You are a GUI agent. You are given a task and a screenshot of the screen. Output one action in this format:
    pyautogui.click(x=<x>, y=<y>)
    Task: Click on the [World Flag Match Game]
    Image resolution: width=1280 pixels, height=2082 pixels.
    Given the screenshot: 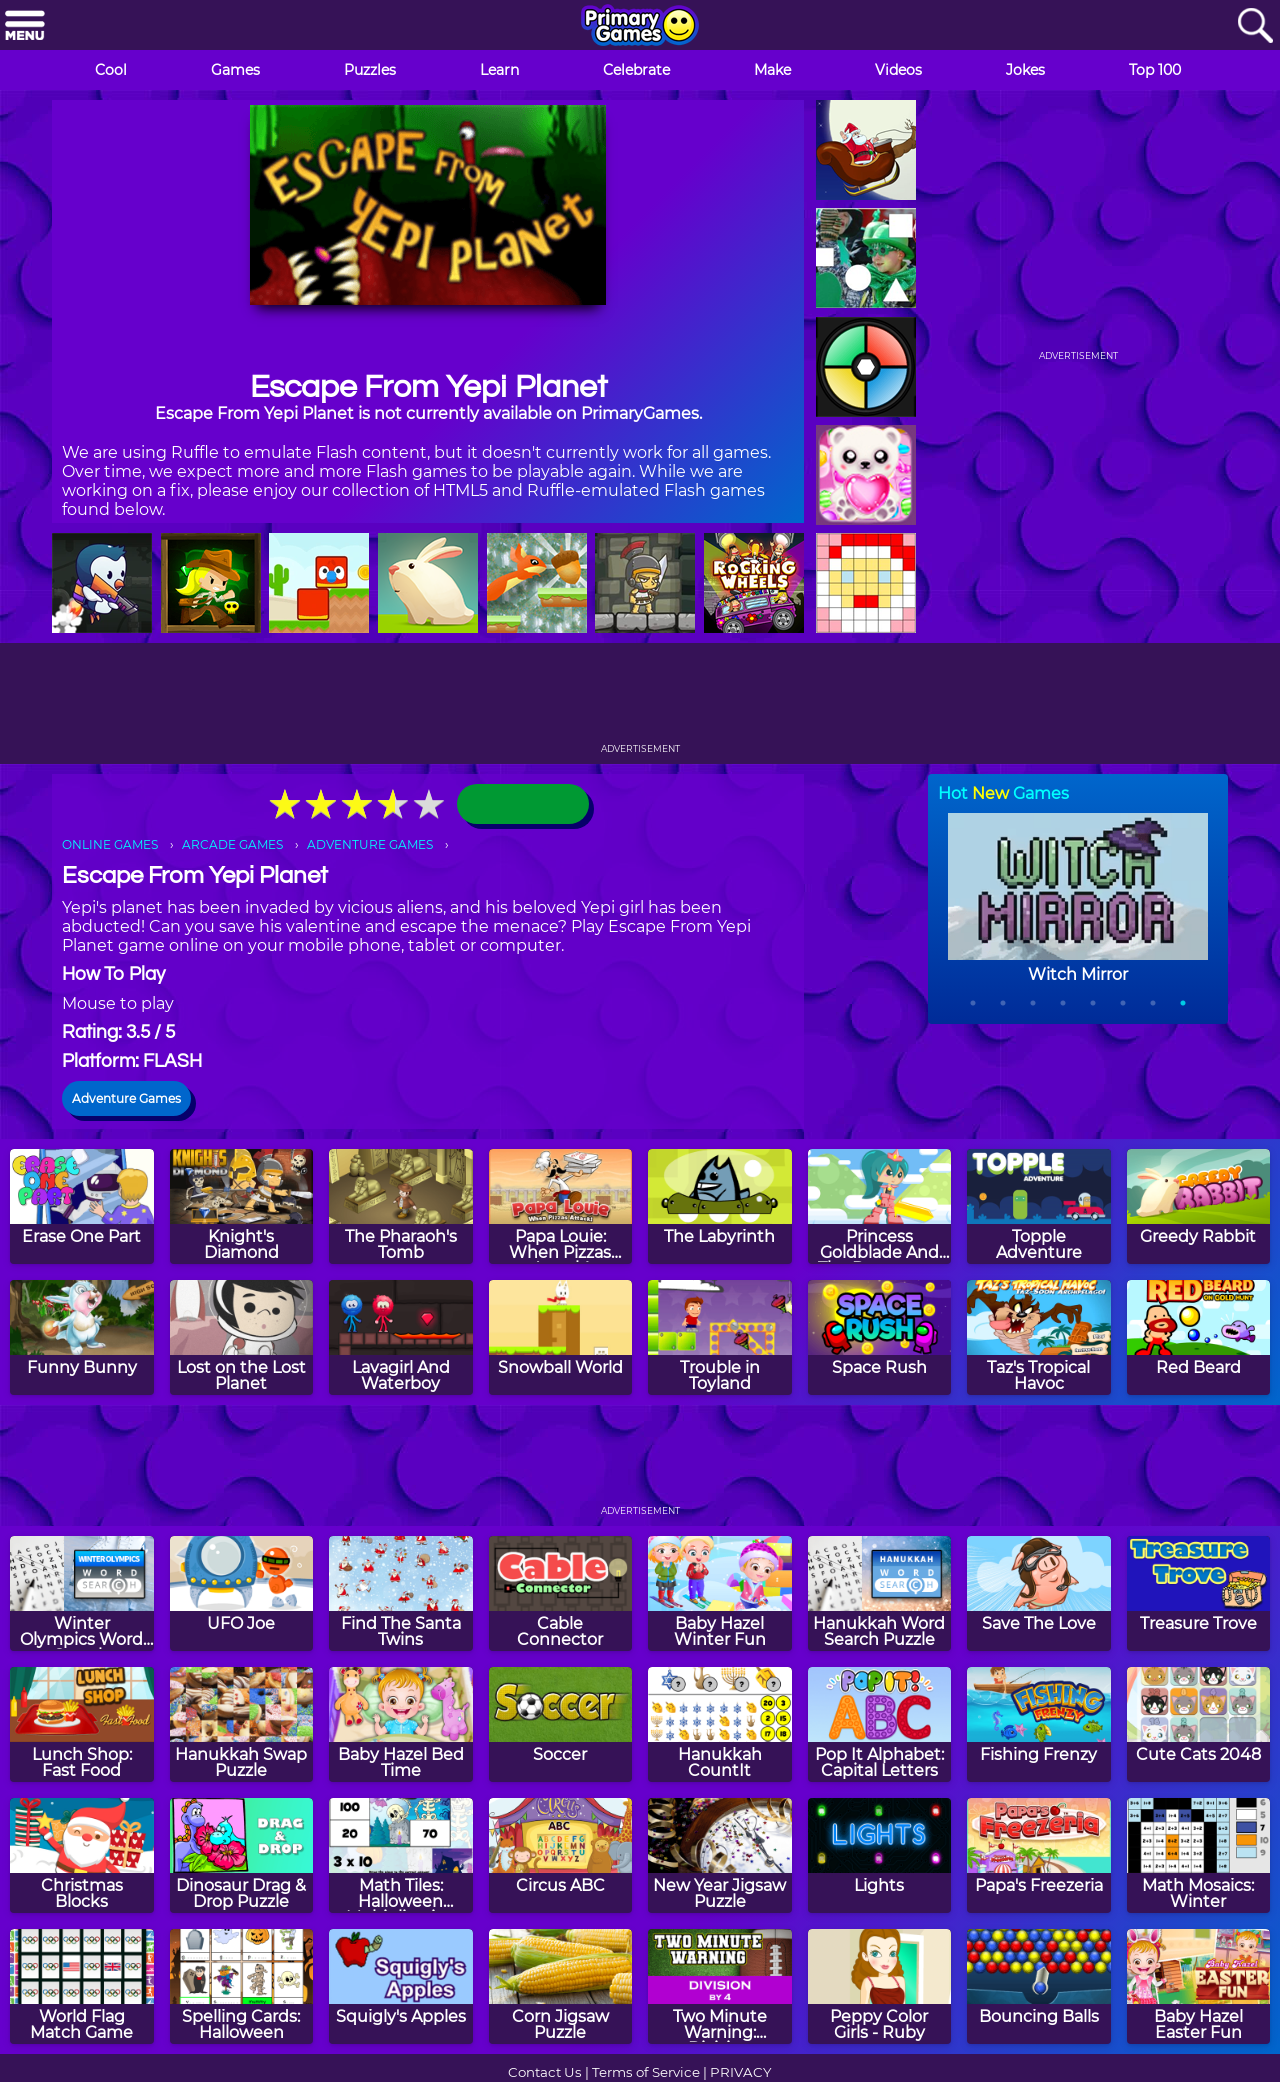 What is the action you would take?
    pyautogui.click(x=82, y=1986)
    